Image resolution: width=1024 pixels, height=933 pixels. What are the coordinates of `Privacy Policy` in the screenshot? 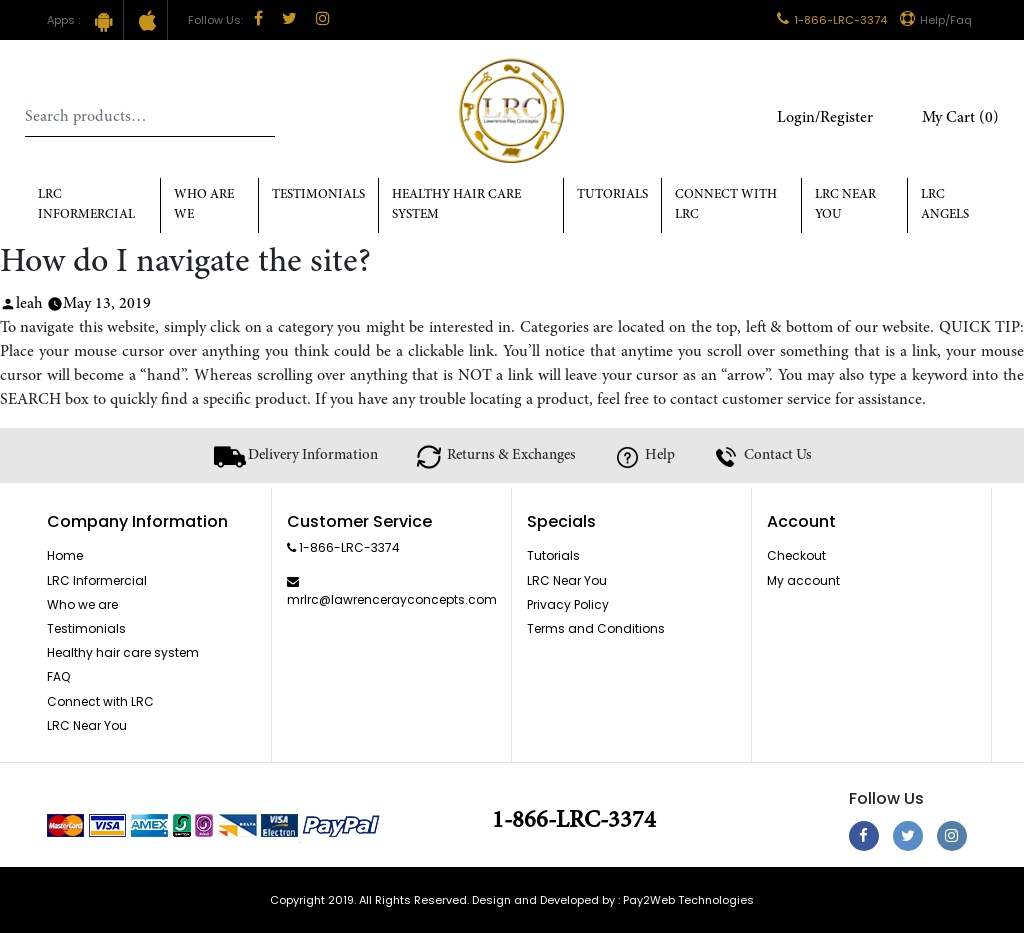 It's located at (568, 604).